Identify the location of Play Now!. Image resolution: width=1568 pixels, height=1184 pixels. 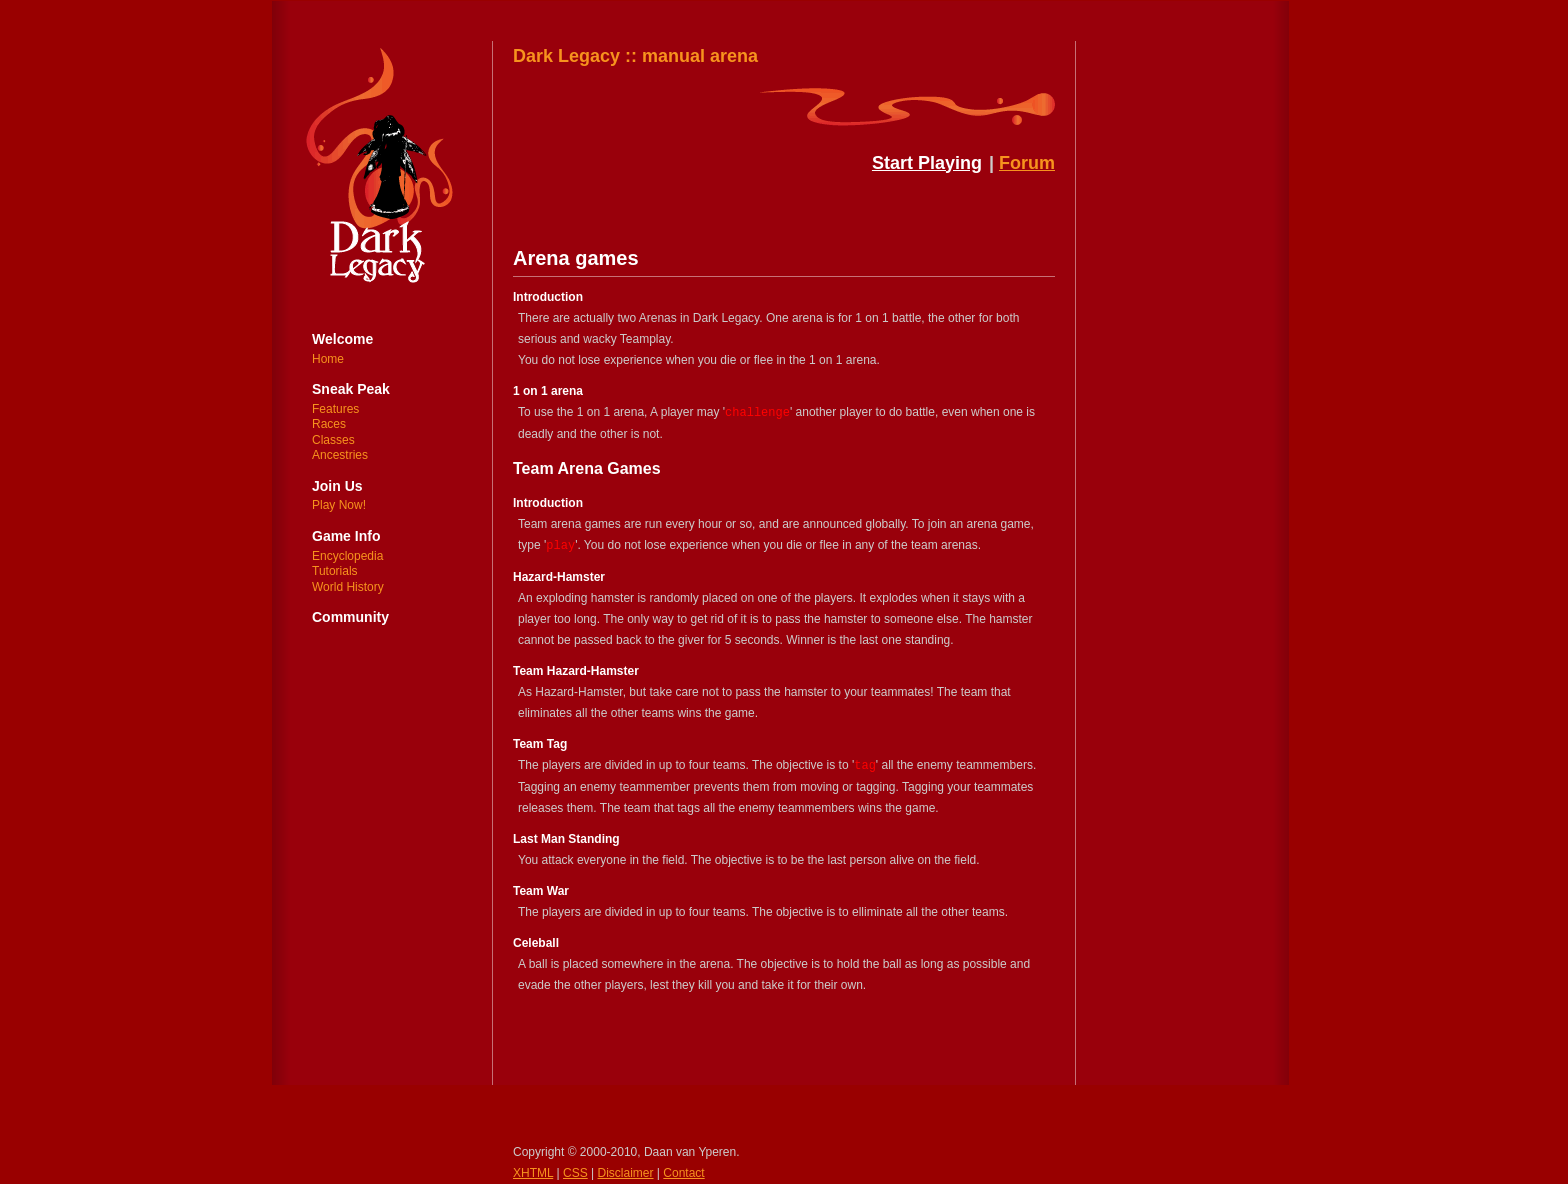
(339, 505).